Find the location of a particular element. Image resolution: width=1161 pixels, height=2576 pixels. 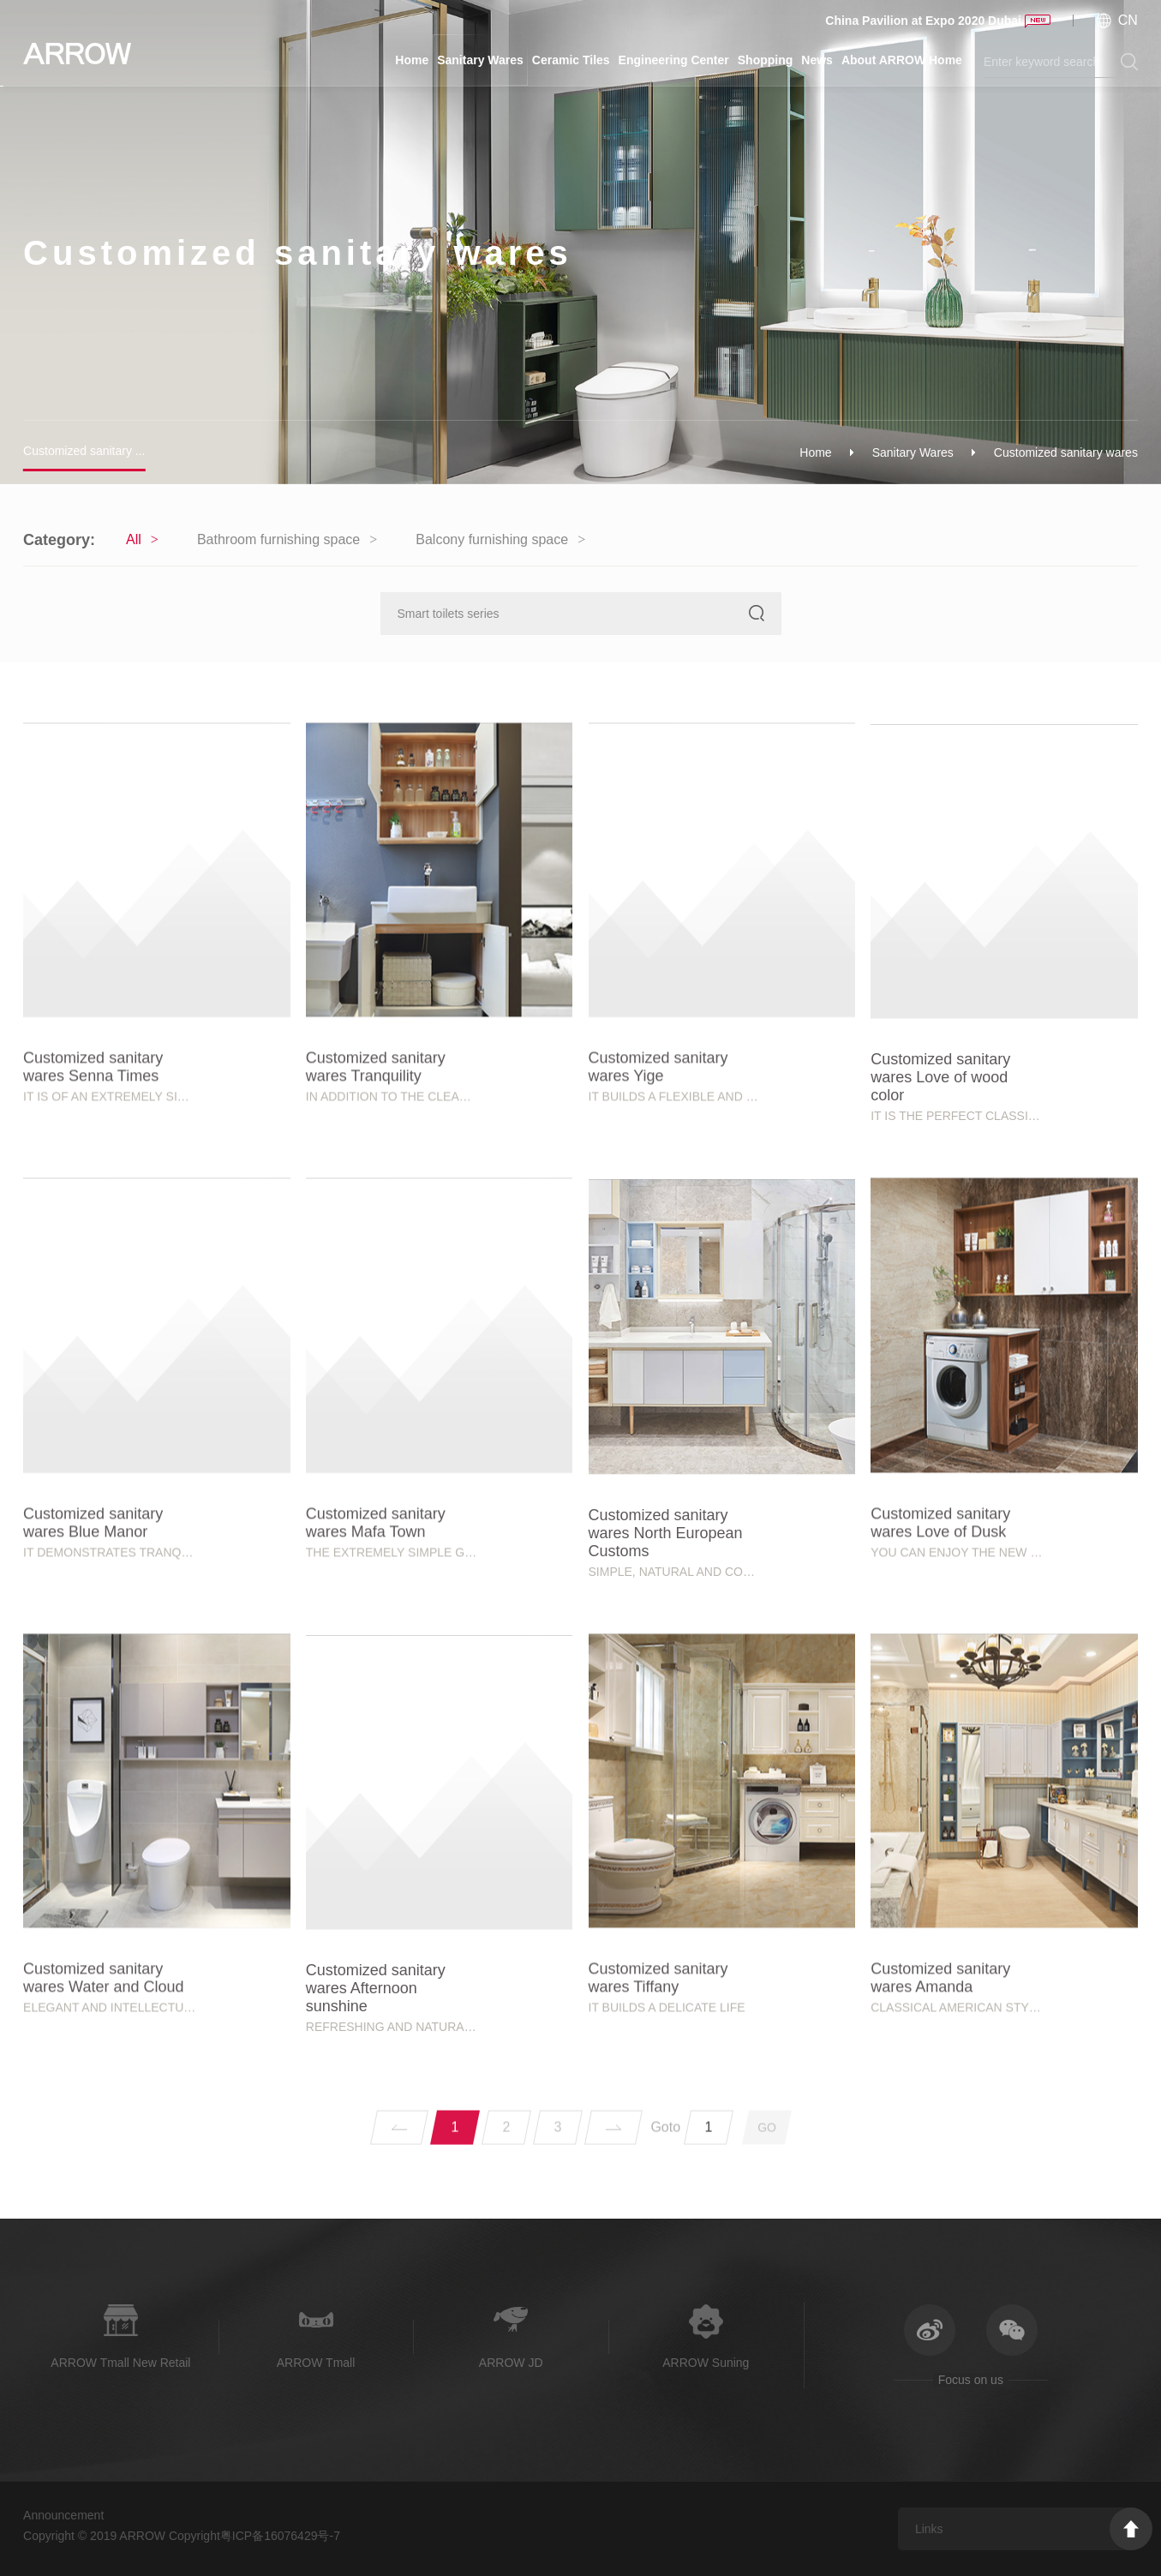

Bathroom furnishing space is located at coordinates (278, 539).